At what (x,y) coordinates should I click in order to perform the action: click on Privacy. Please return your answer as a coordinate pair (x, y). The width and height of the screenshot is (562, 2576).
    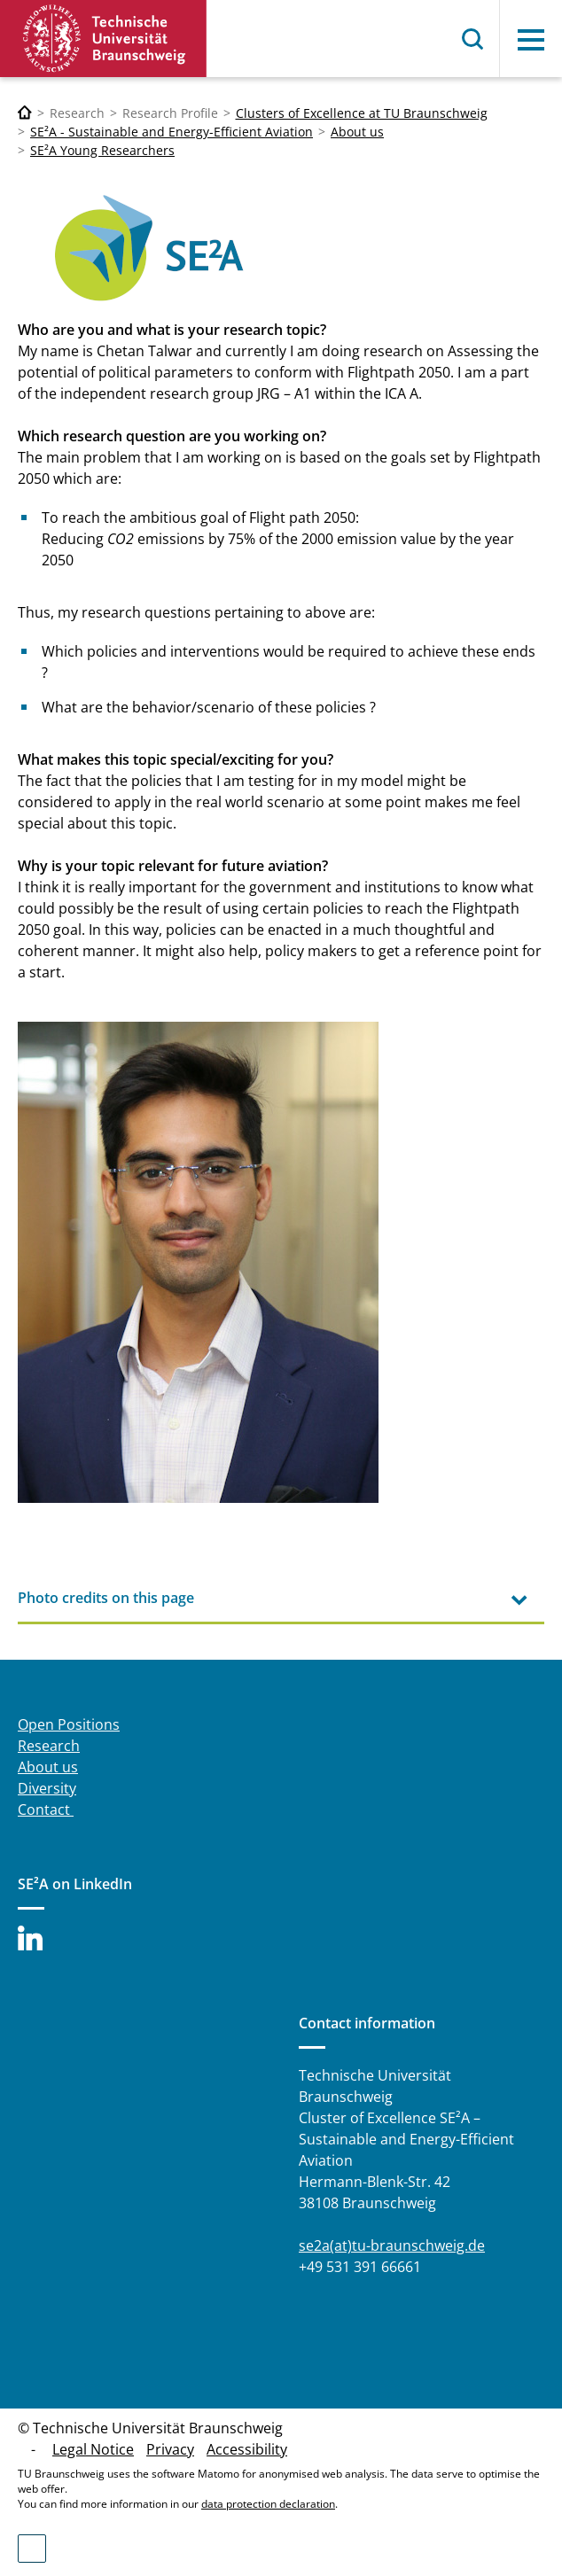
    Looking at the image, I should click on (170, 2449).